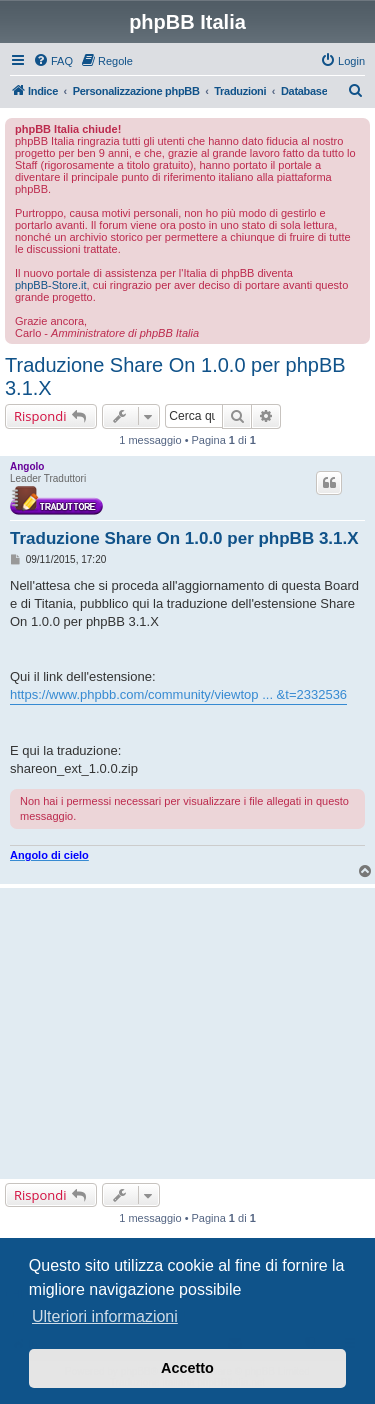 The image size is (375, 1404). Describe the element at coordinates (187, 1033) in the screenshot. I see `[Advertisement]` at that location.